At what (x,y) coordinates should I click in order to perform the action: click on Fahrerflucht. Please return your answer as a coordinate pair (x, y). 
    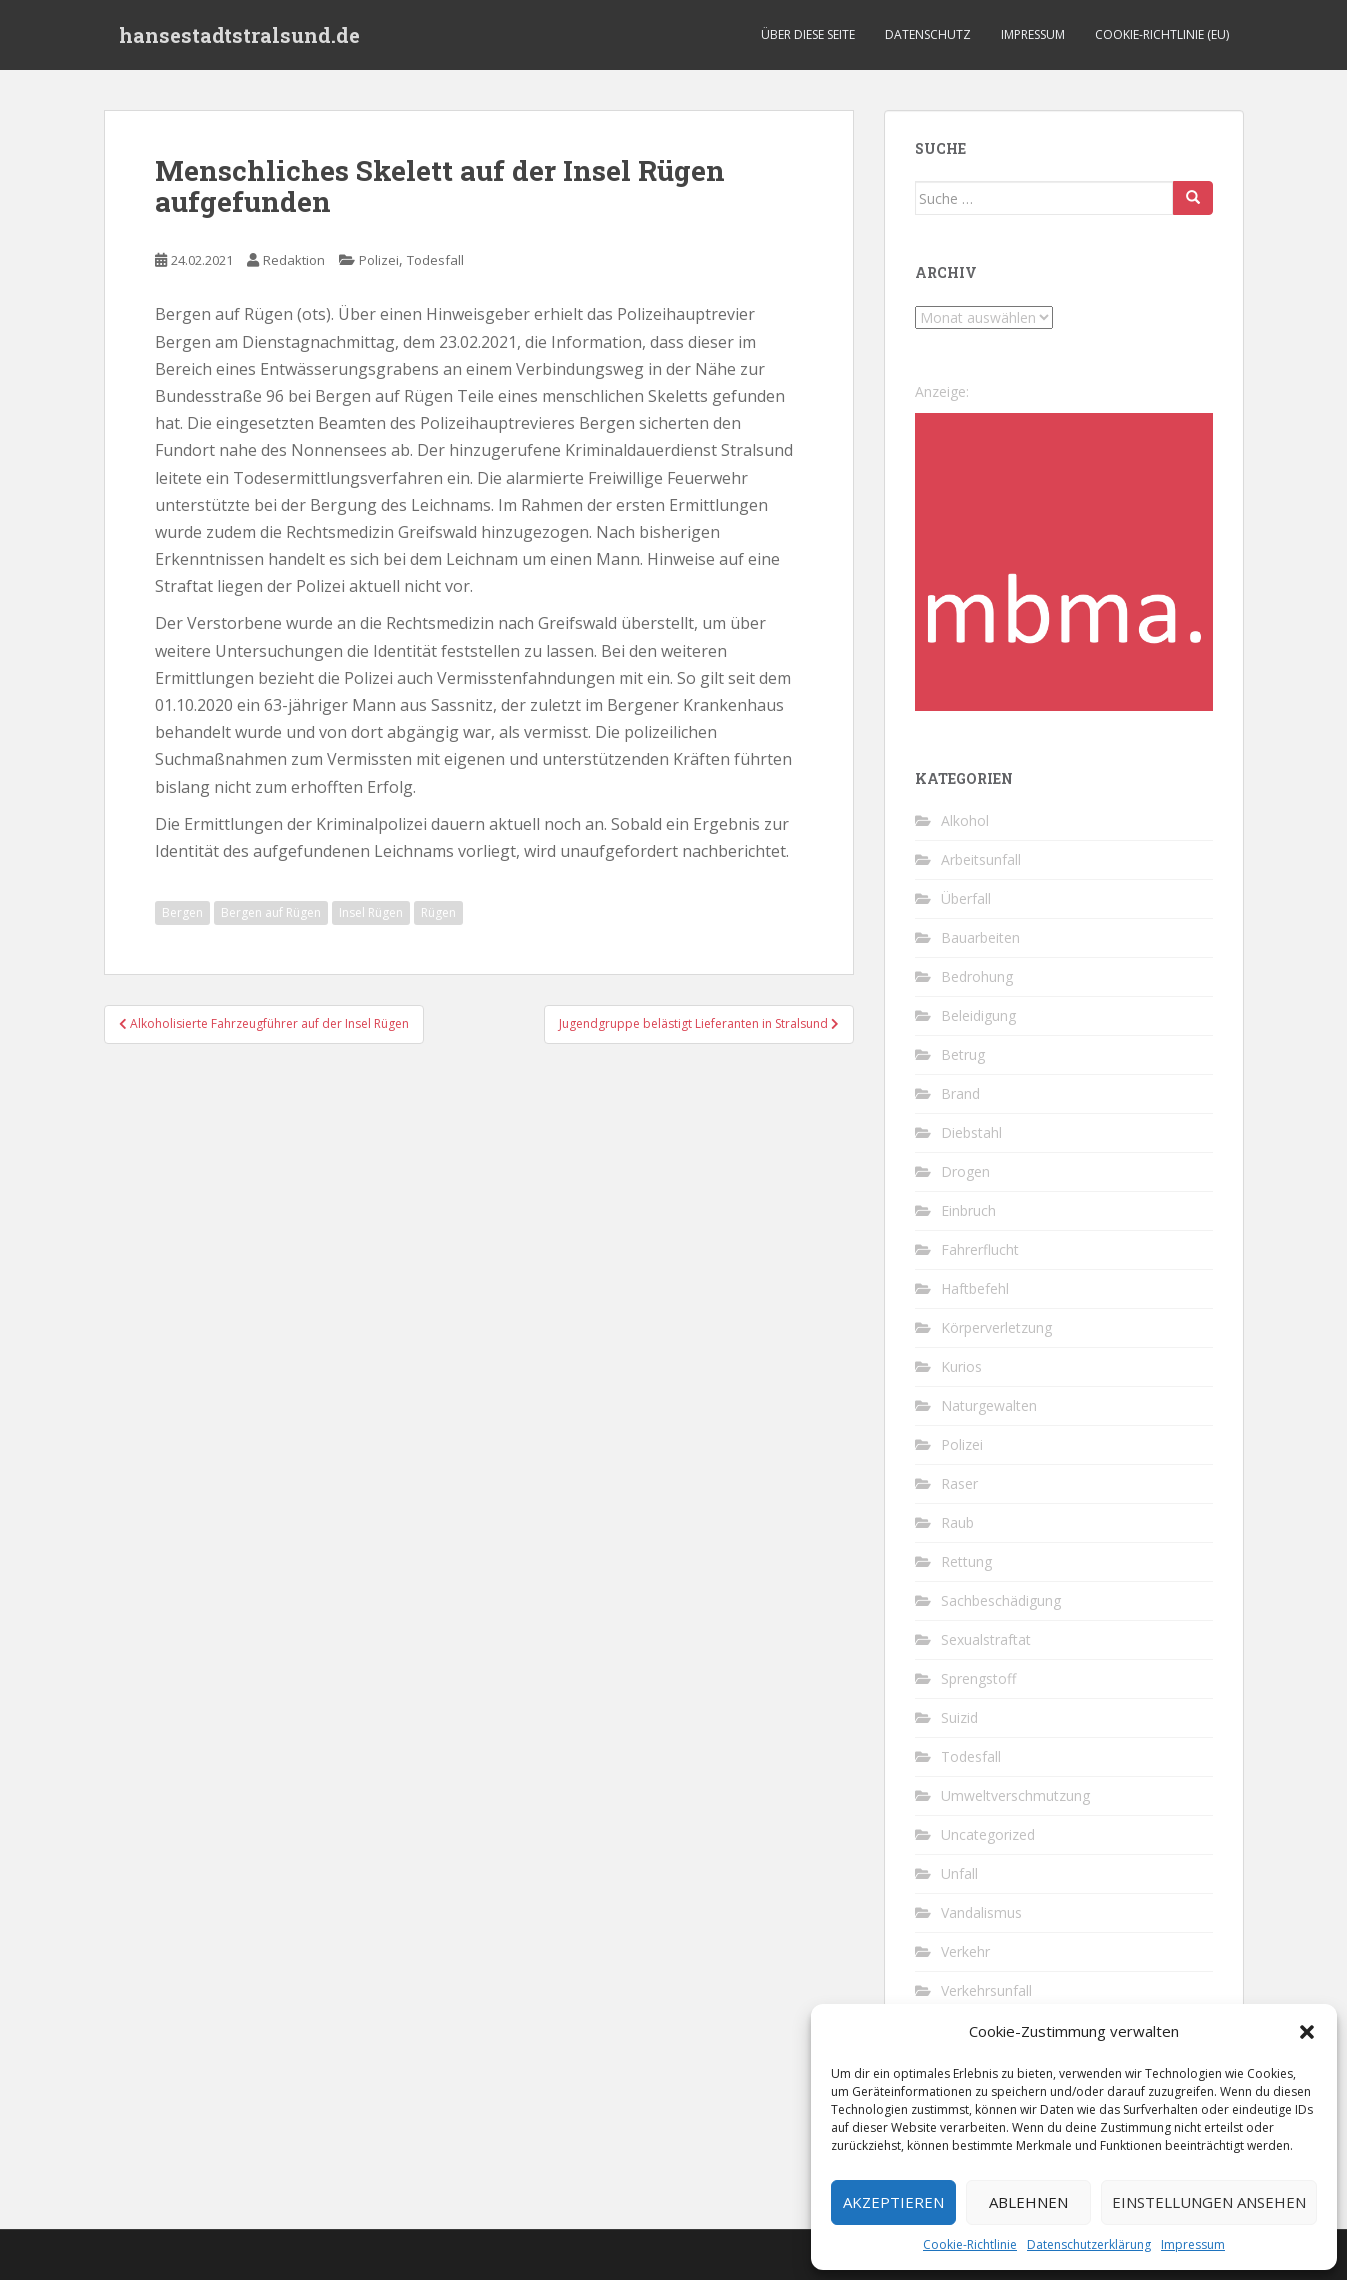
    Looking at the image, I should click on (980, 1249).